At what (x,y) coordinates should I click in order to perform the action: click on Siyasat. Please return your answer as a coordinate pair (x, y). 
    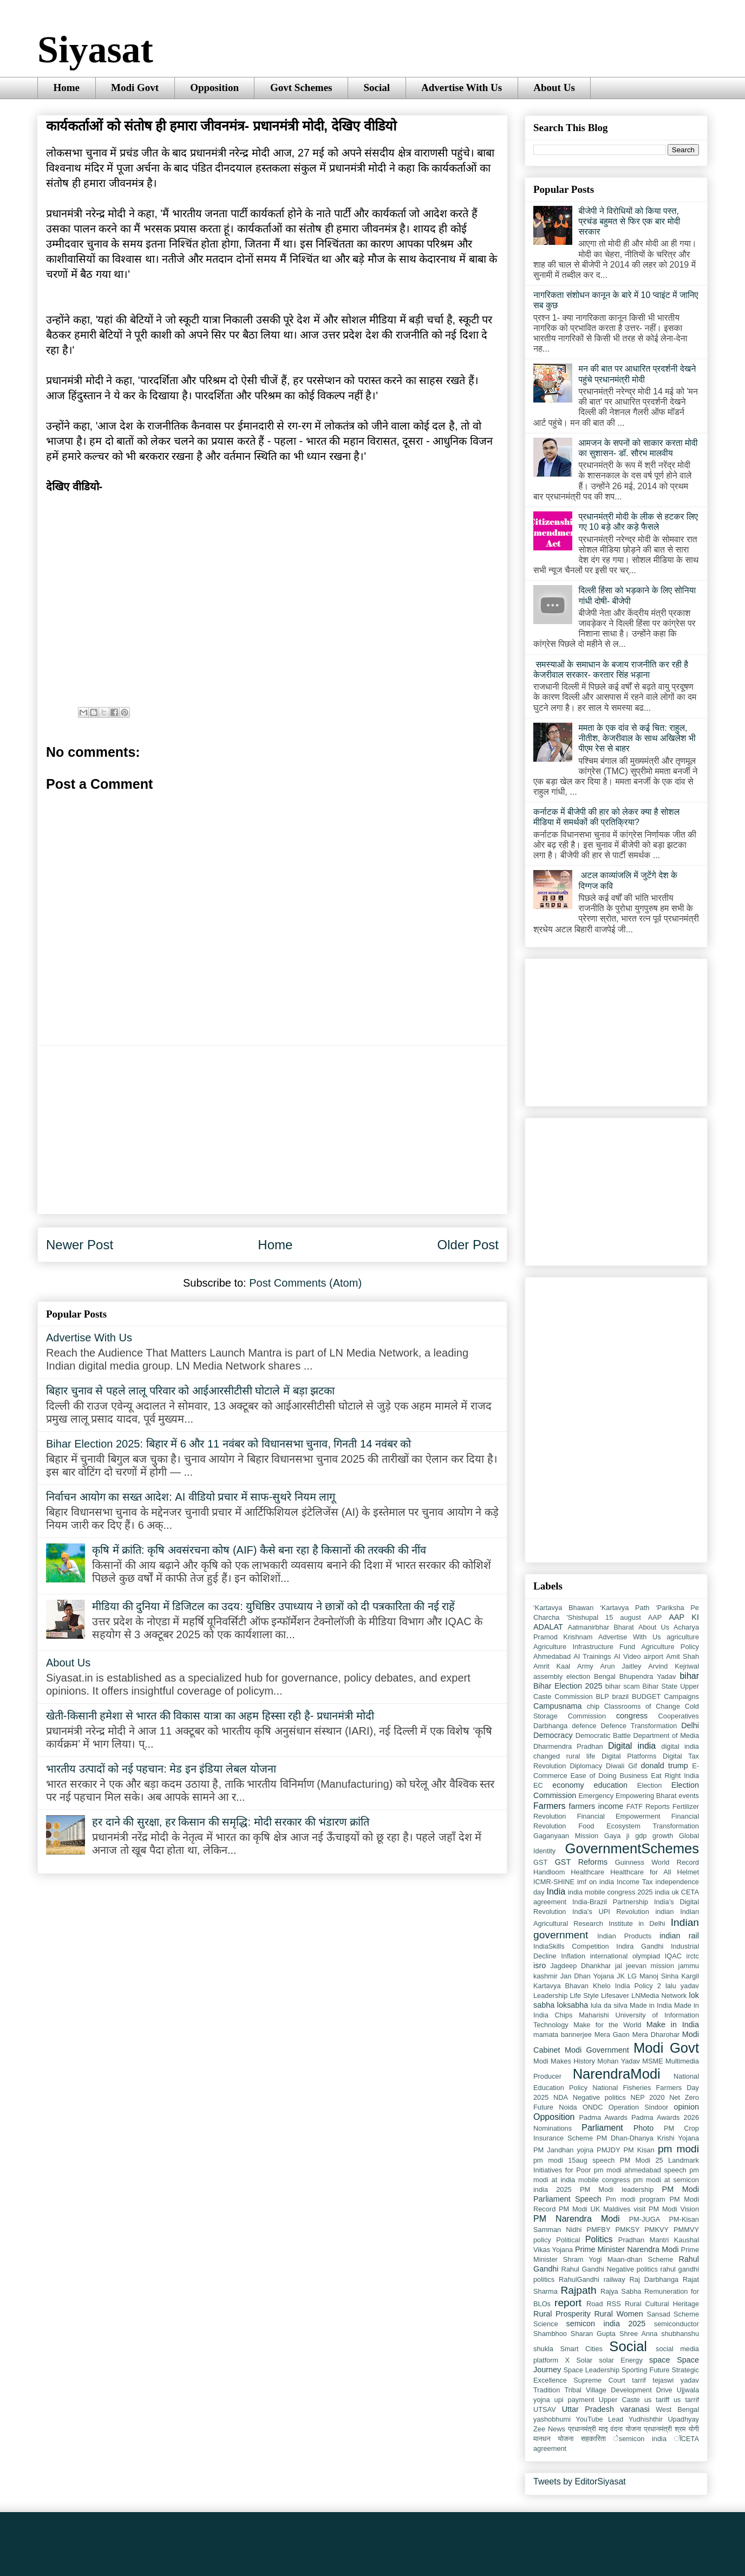
    Looking at the image, I should click on (95, 49).